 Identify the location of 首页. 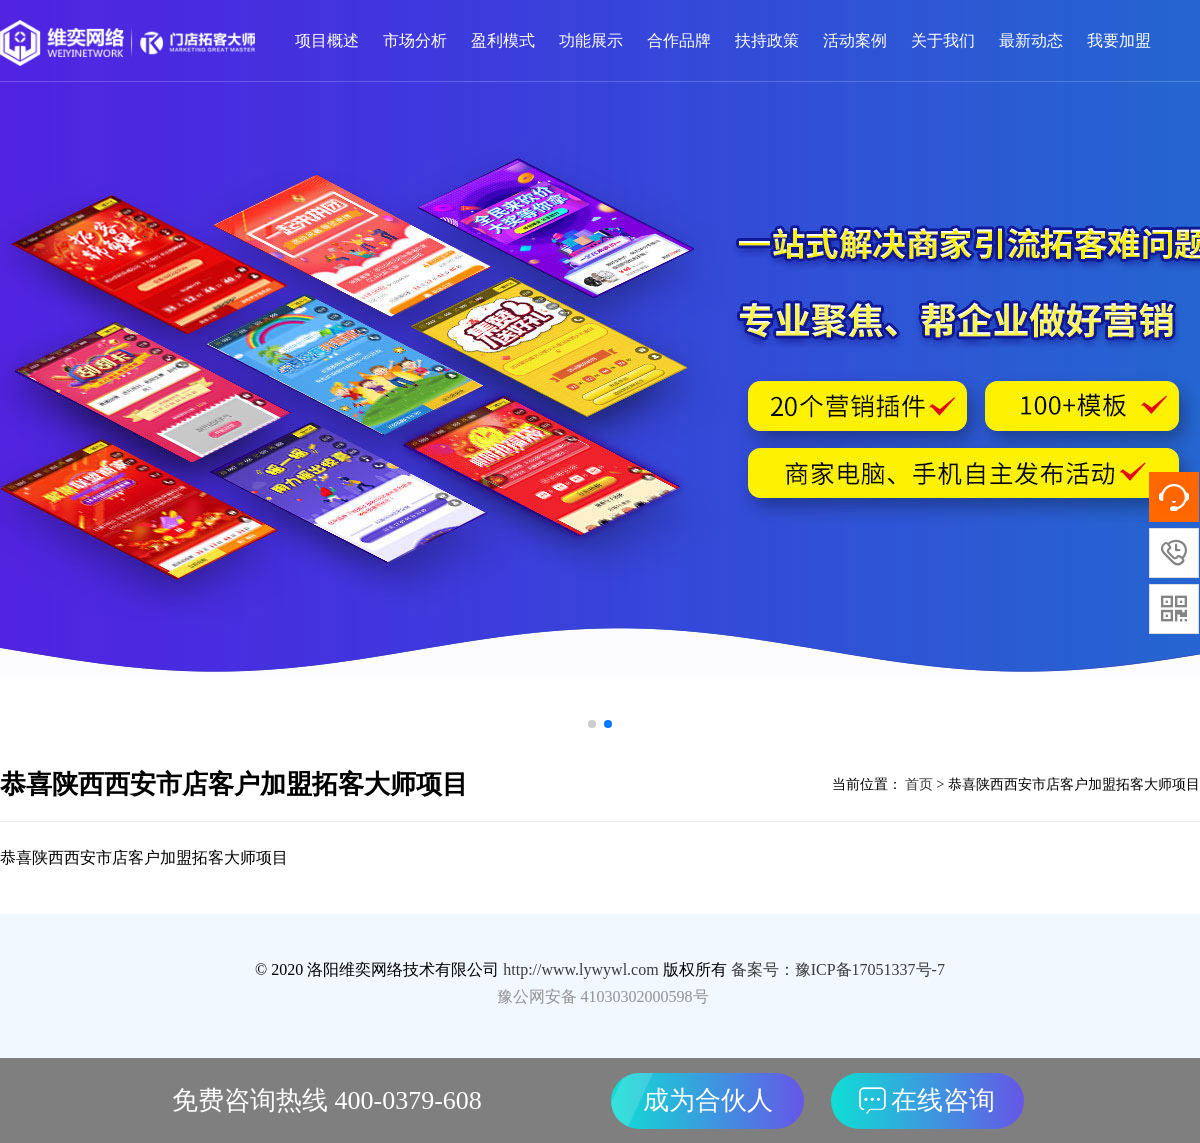
(918, 784).